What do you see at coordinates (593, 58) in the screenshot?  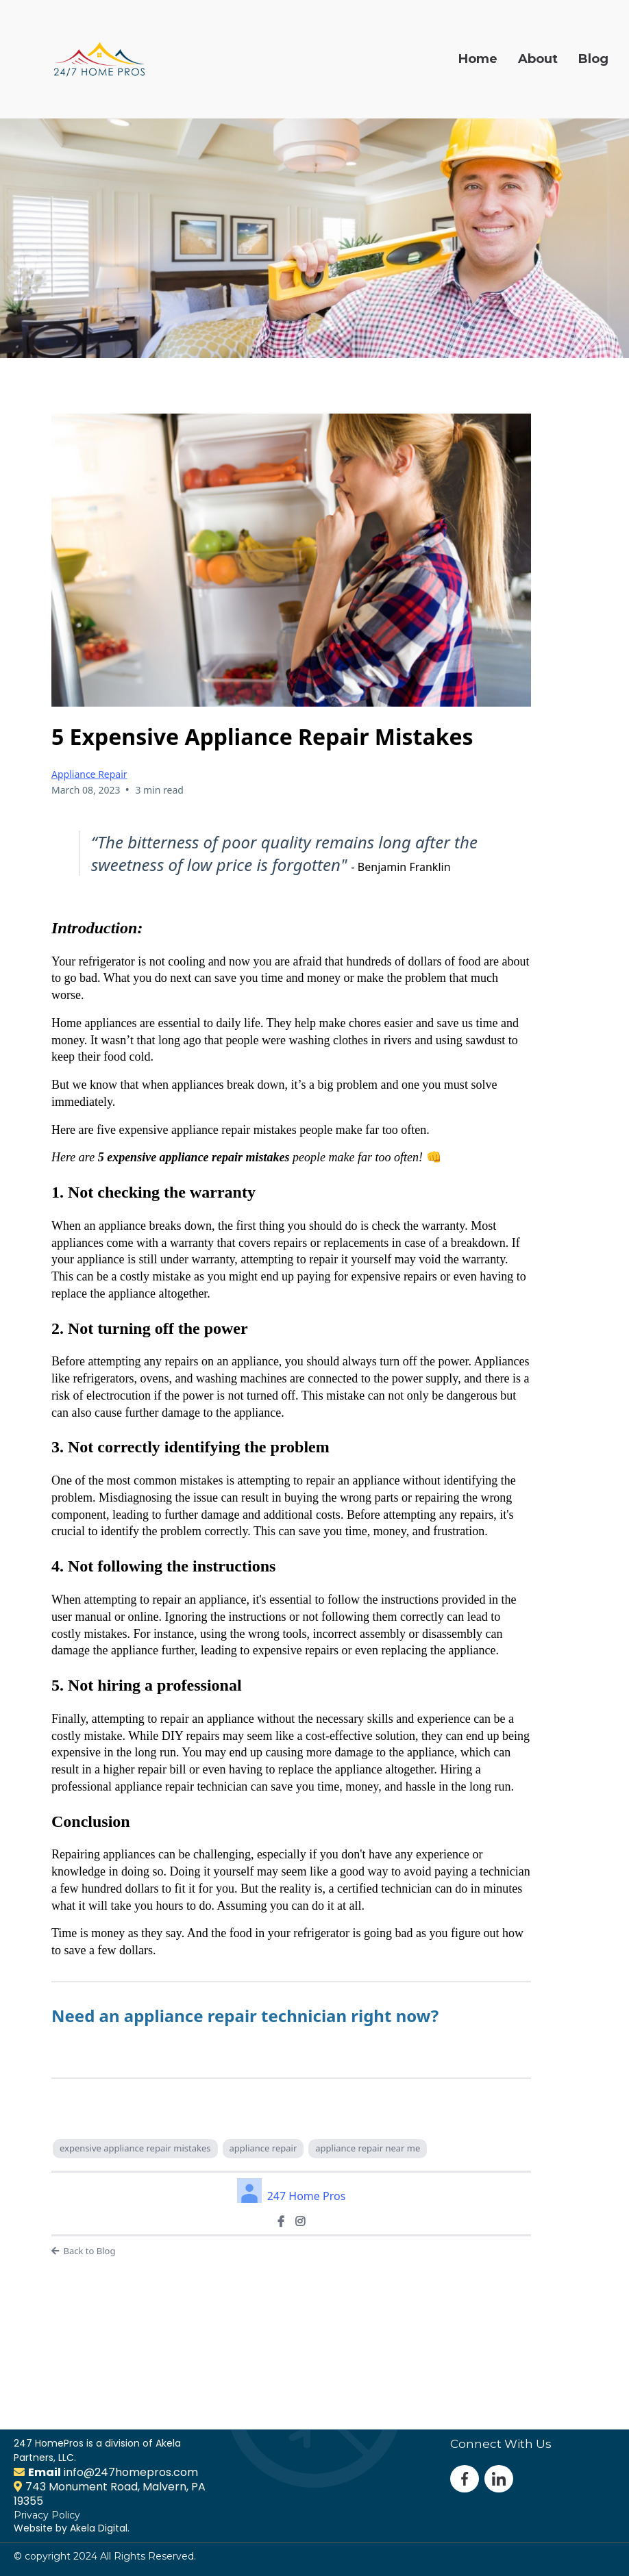 I see `Blog` at bounding box center [593, 58].